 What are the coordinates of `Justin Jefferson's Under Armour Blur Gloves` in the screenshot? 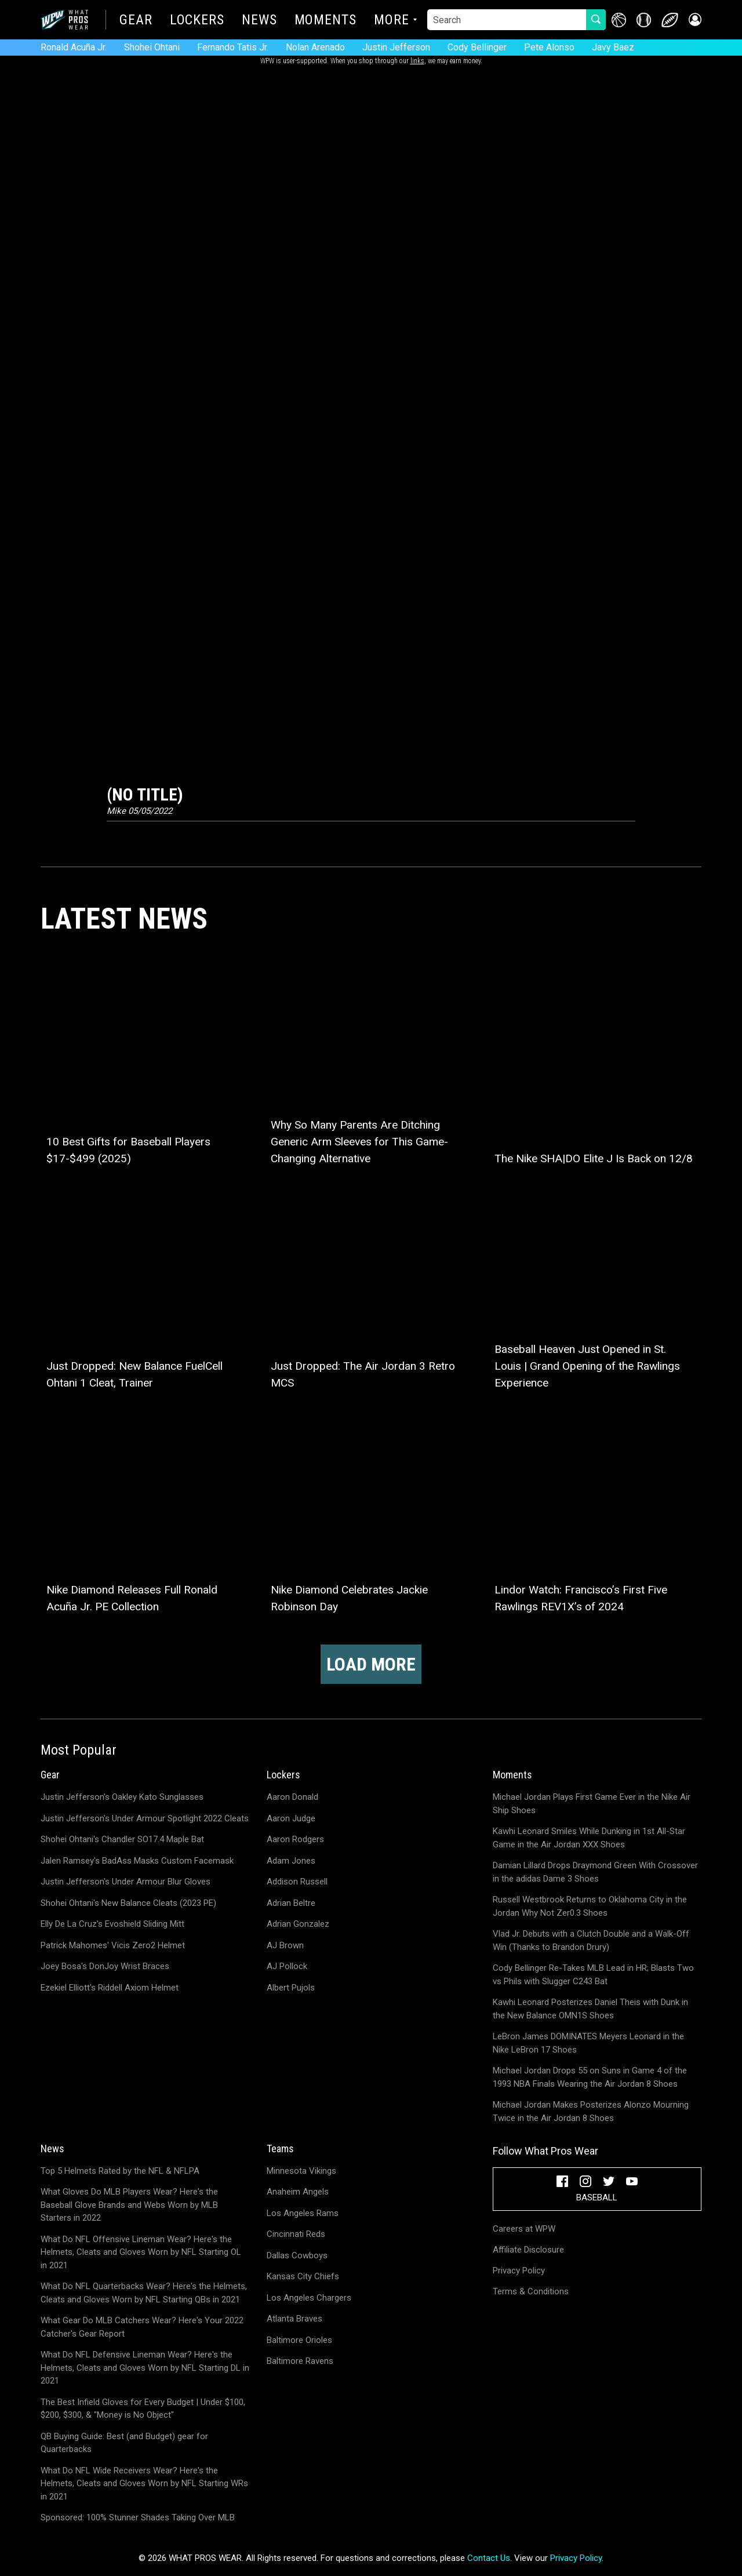 It's located at (125, 1881).